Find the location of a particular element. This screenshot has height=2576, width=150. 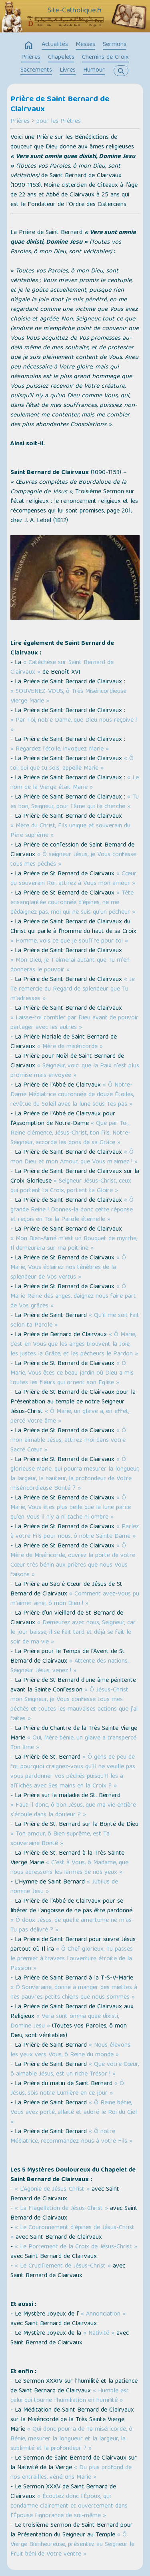

« Ô Marie, Vous êtes plus belle que la lune parce qu'en Vous il n'y a ni tache ni ombre » is located at coordinates (70, 1508).